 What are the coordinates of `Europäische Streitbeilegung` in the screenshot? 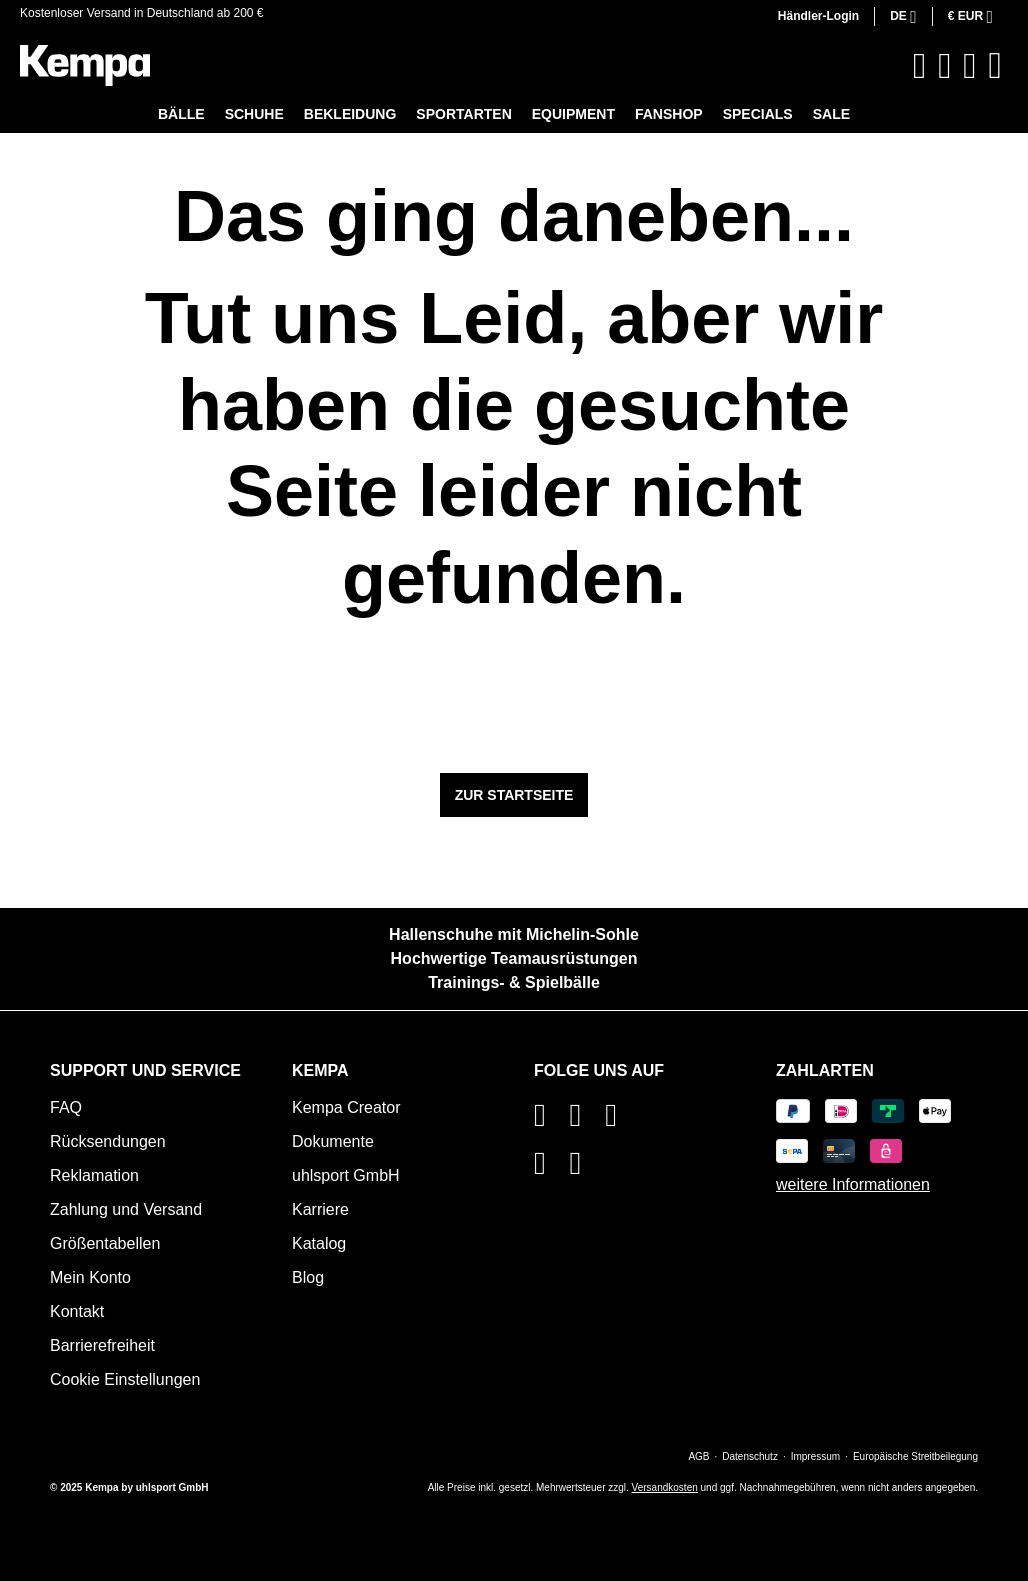 It's located at (915, 1456).